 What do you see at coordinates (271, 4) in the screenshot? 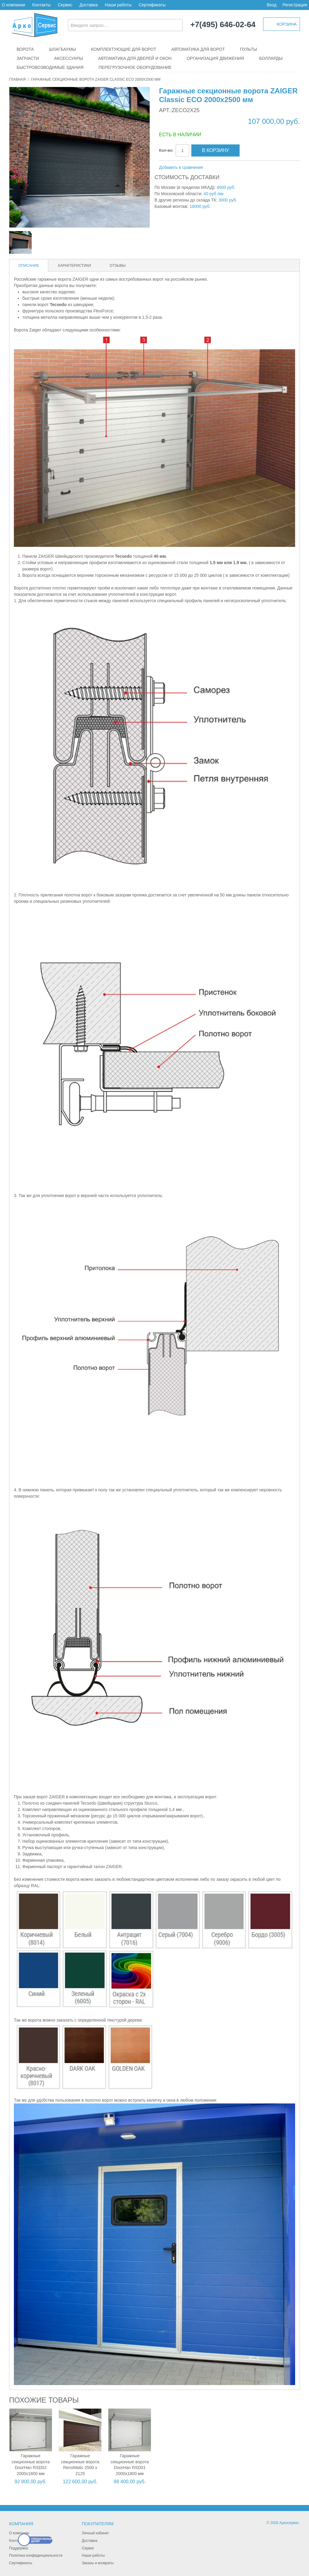
I see `Вход` at bounding box center [271, 4].